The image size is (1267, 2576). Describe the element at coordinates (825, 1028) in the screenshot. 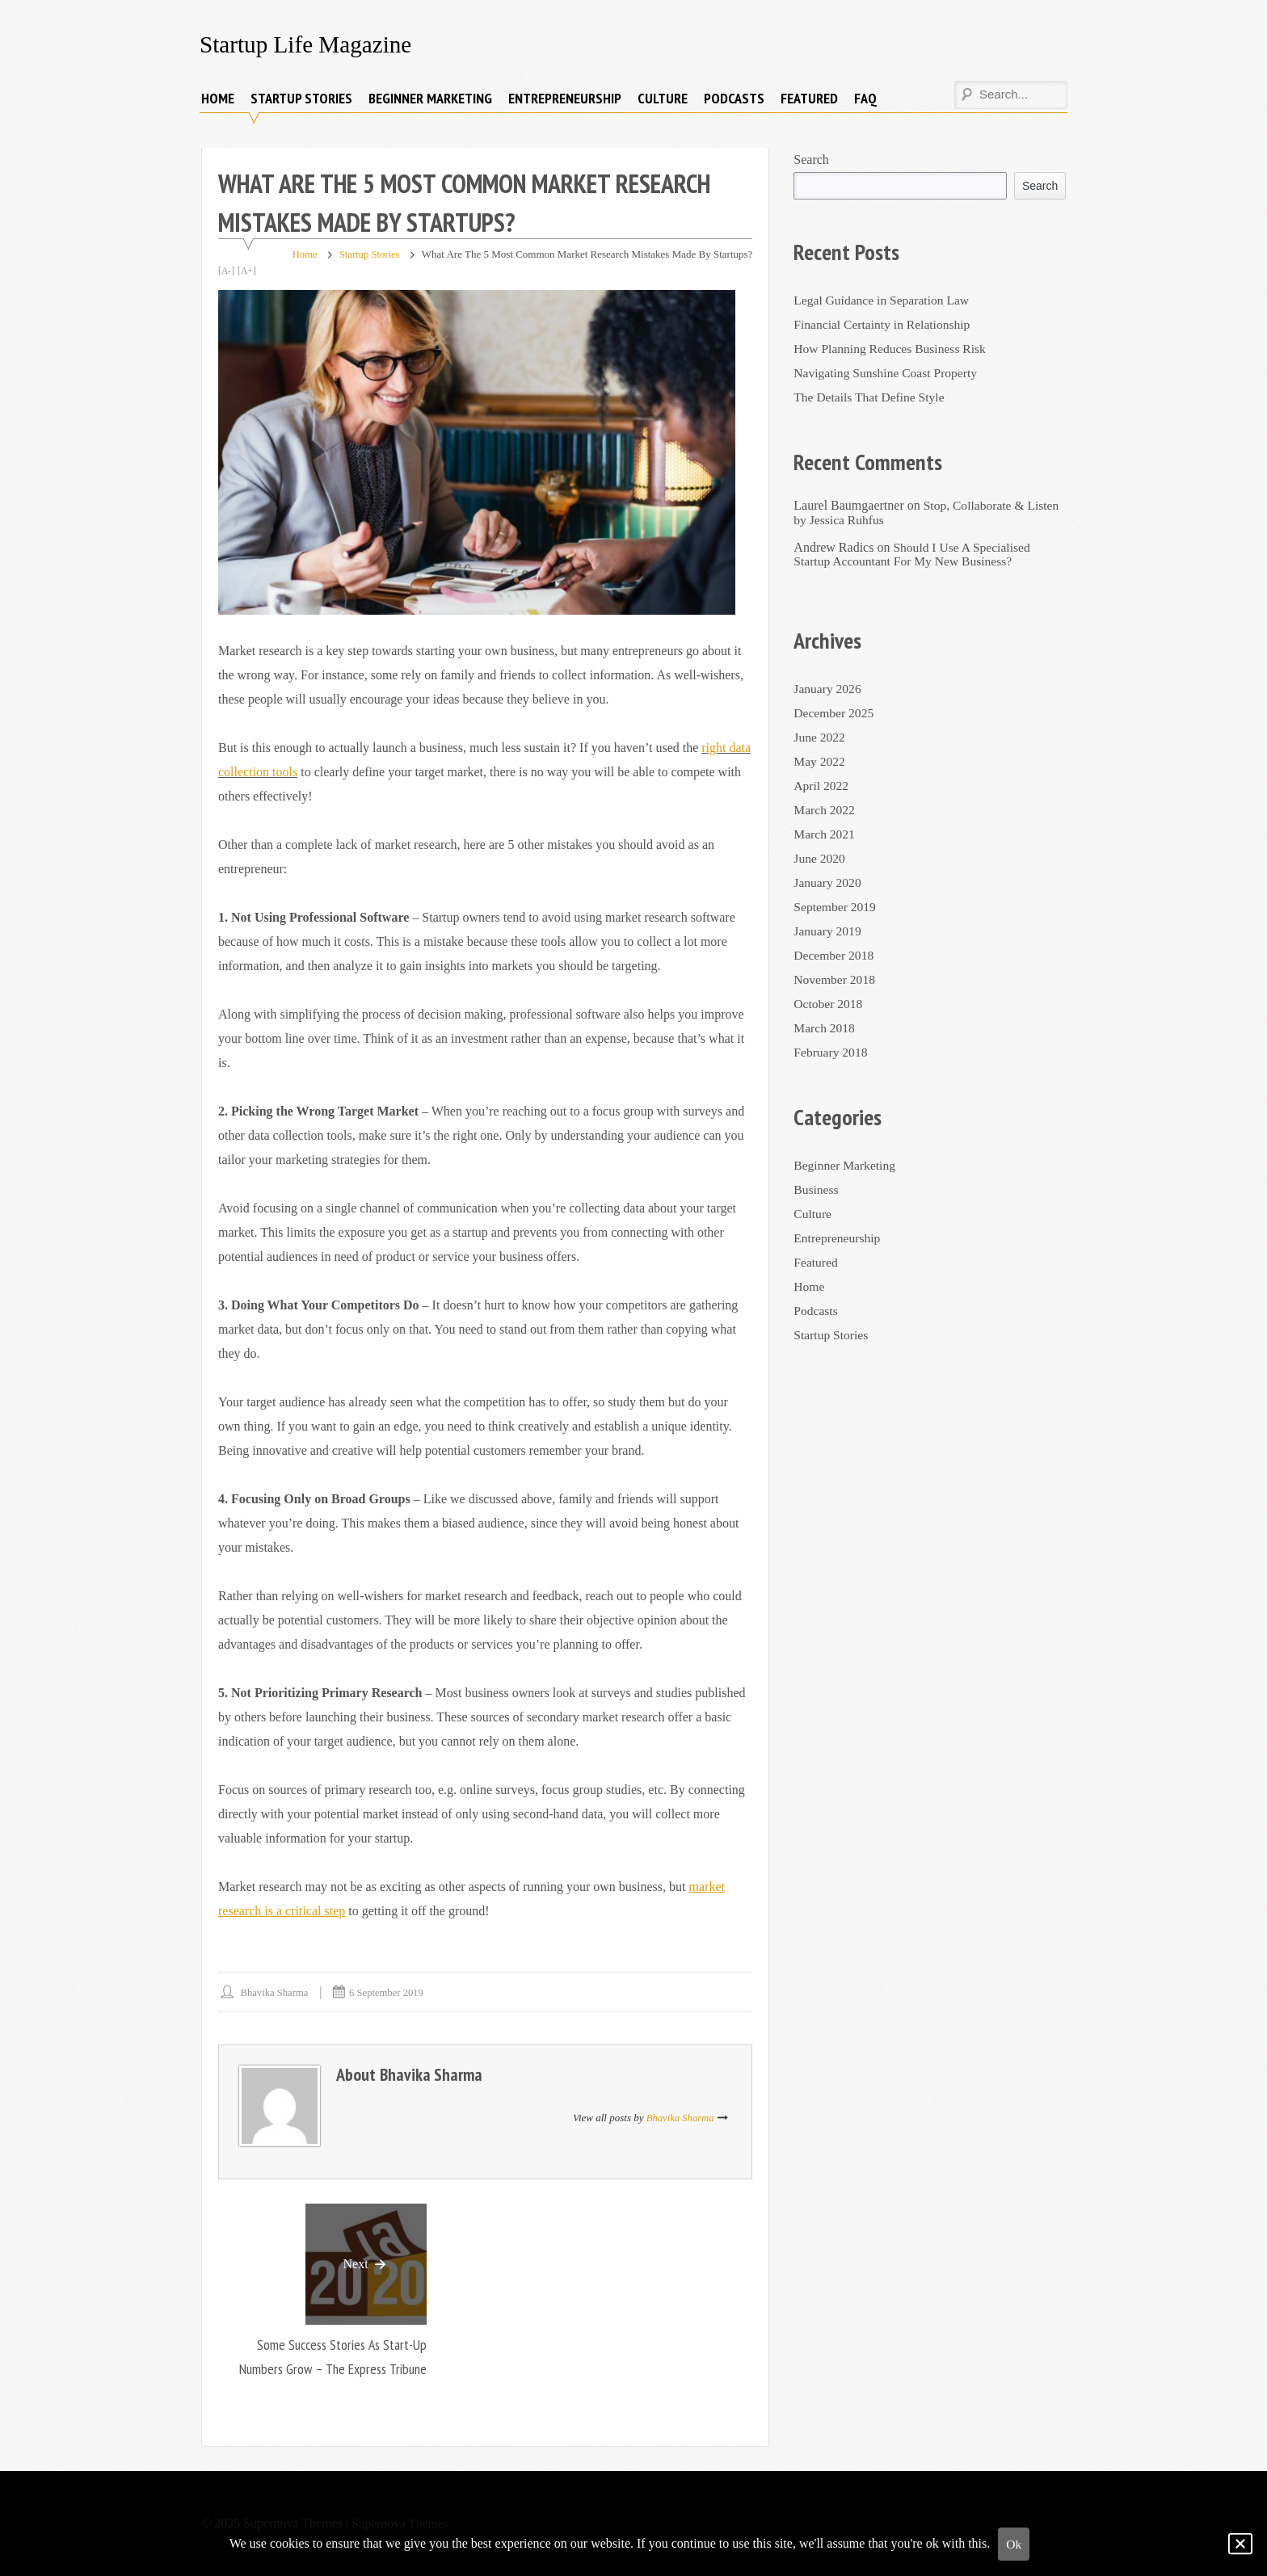

I see `March 2018` at that location.